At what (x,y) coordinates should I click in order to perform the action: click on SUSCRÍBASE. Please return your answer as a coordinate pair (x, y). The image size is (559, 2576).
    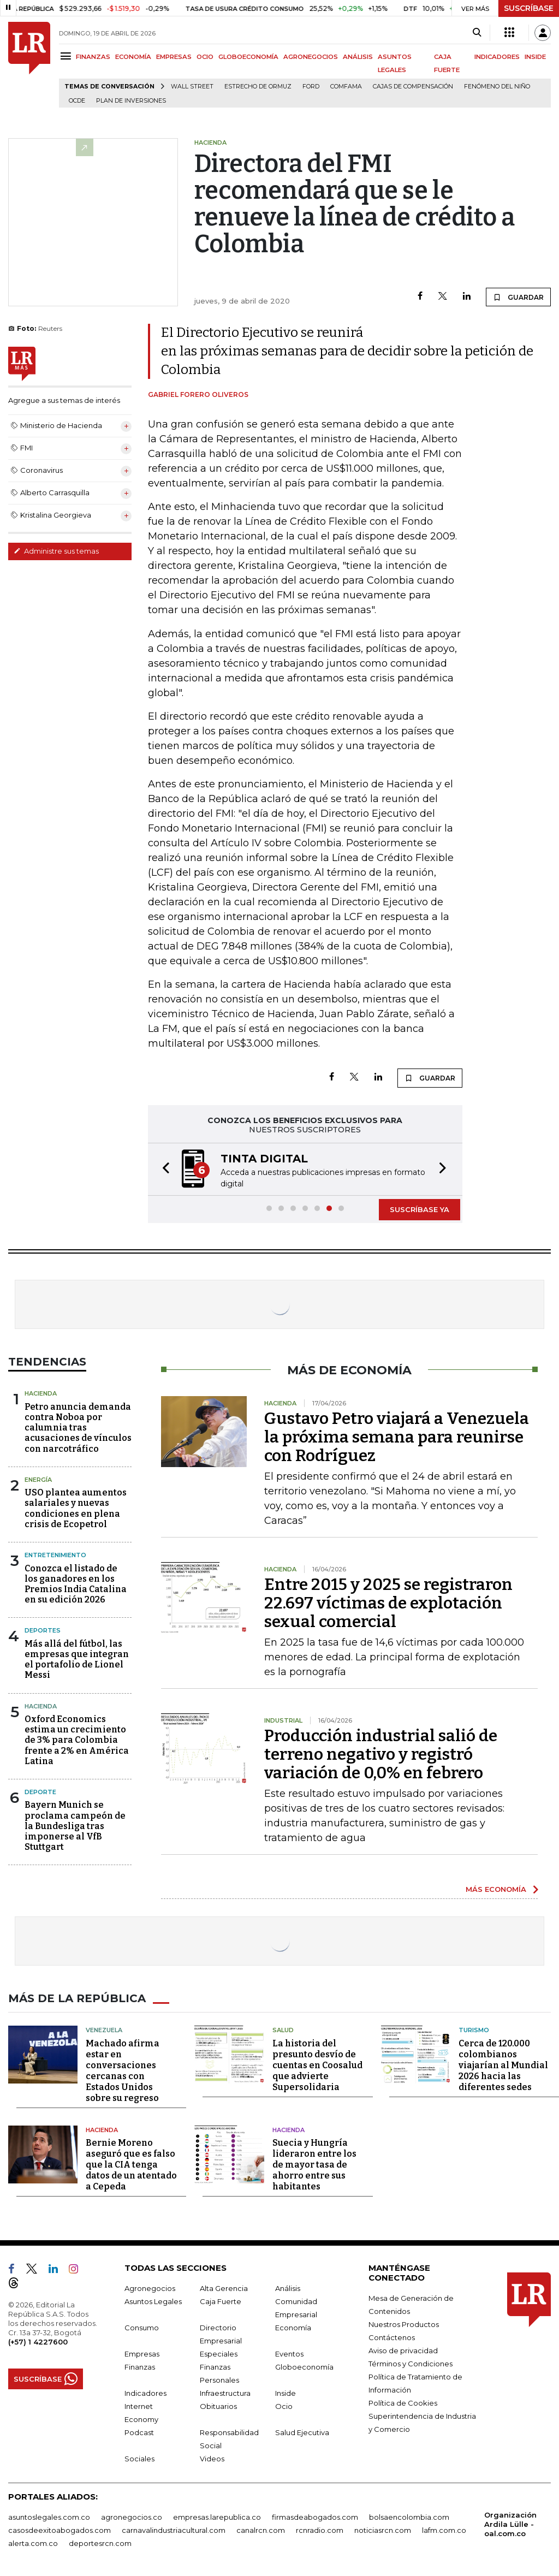
    Looking at the image, I should click on (529, 8).